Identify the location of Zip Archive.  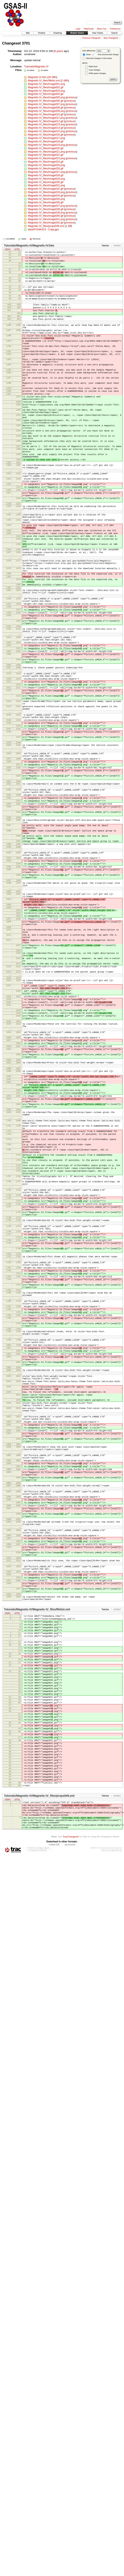
(69, 2168).